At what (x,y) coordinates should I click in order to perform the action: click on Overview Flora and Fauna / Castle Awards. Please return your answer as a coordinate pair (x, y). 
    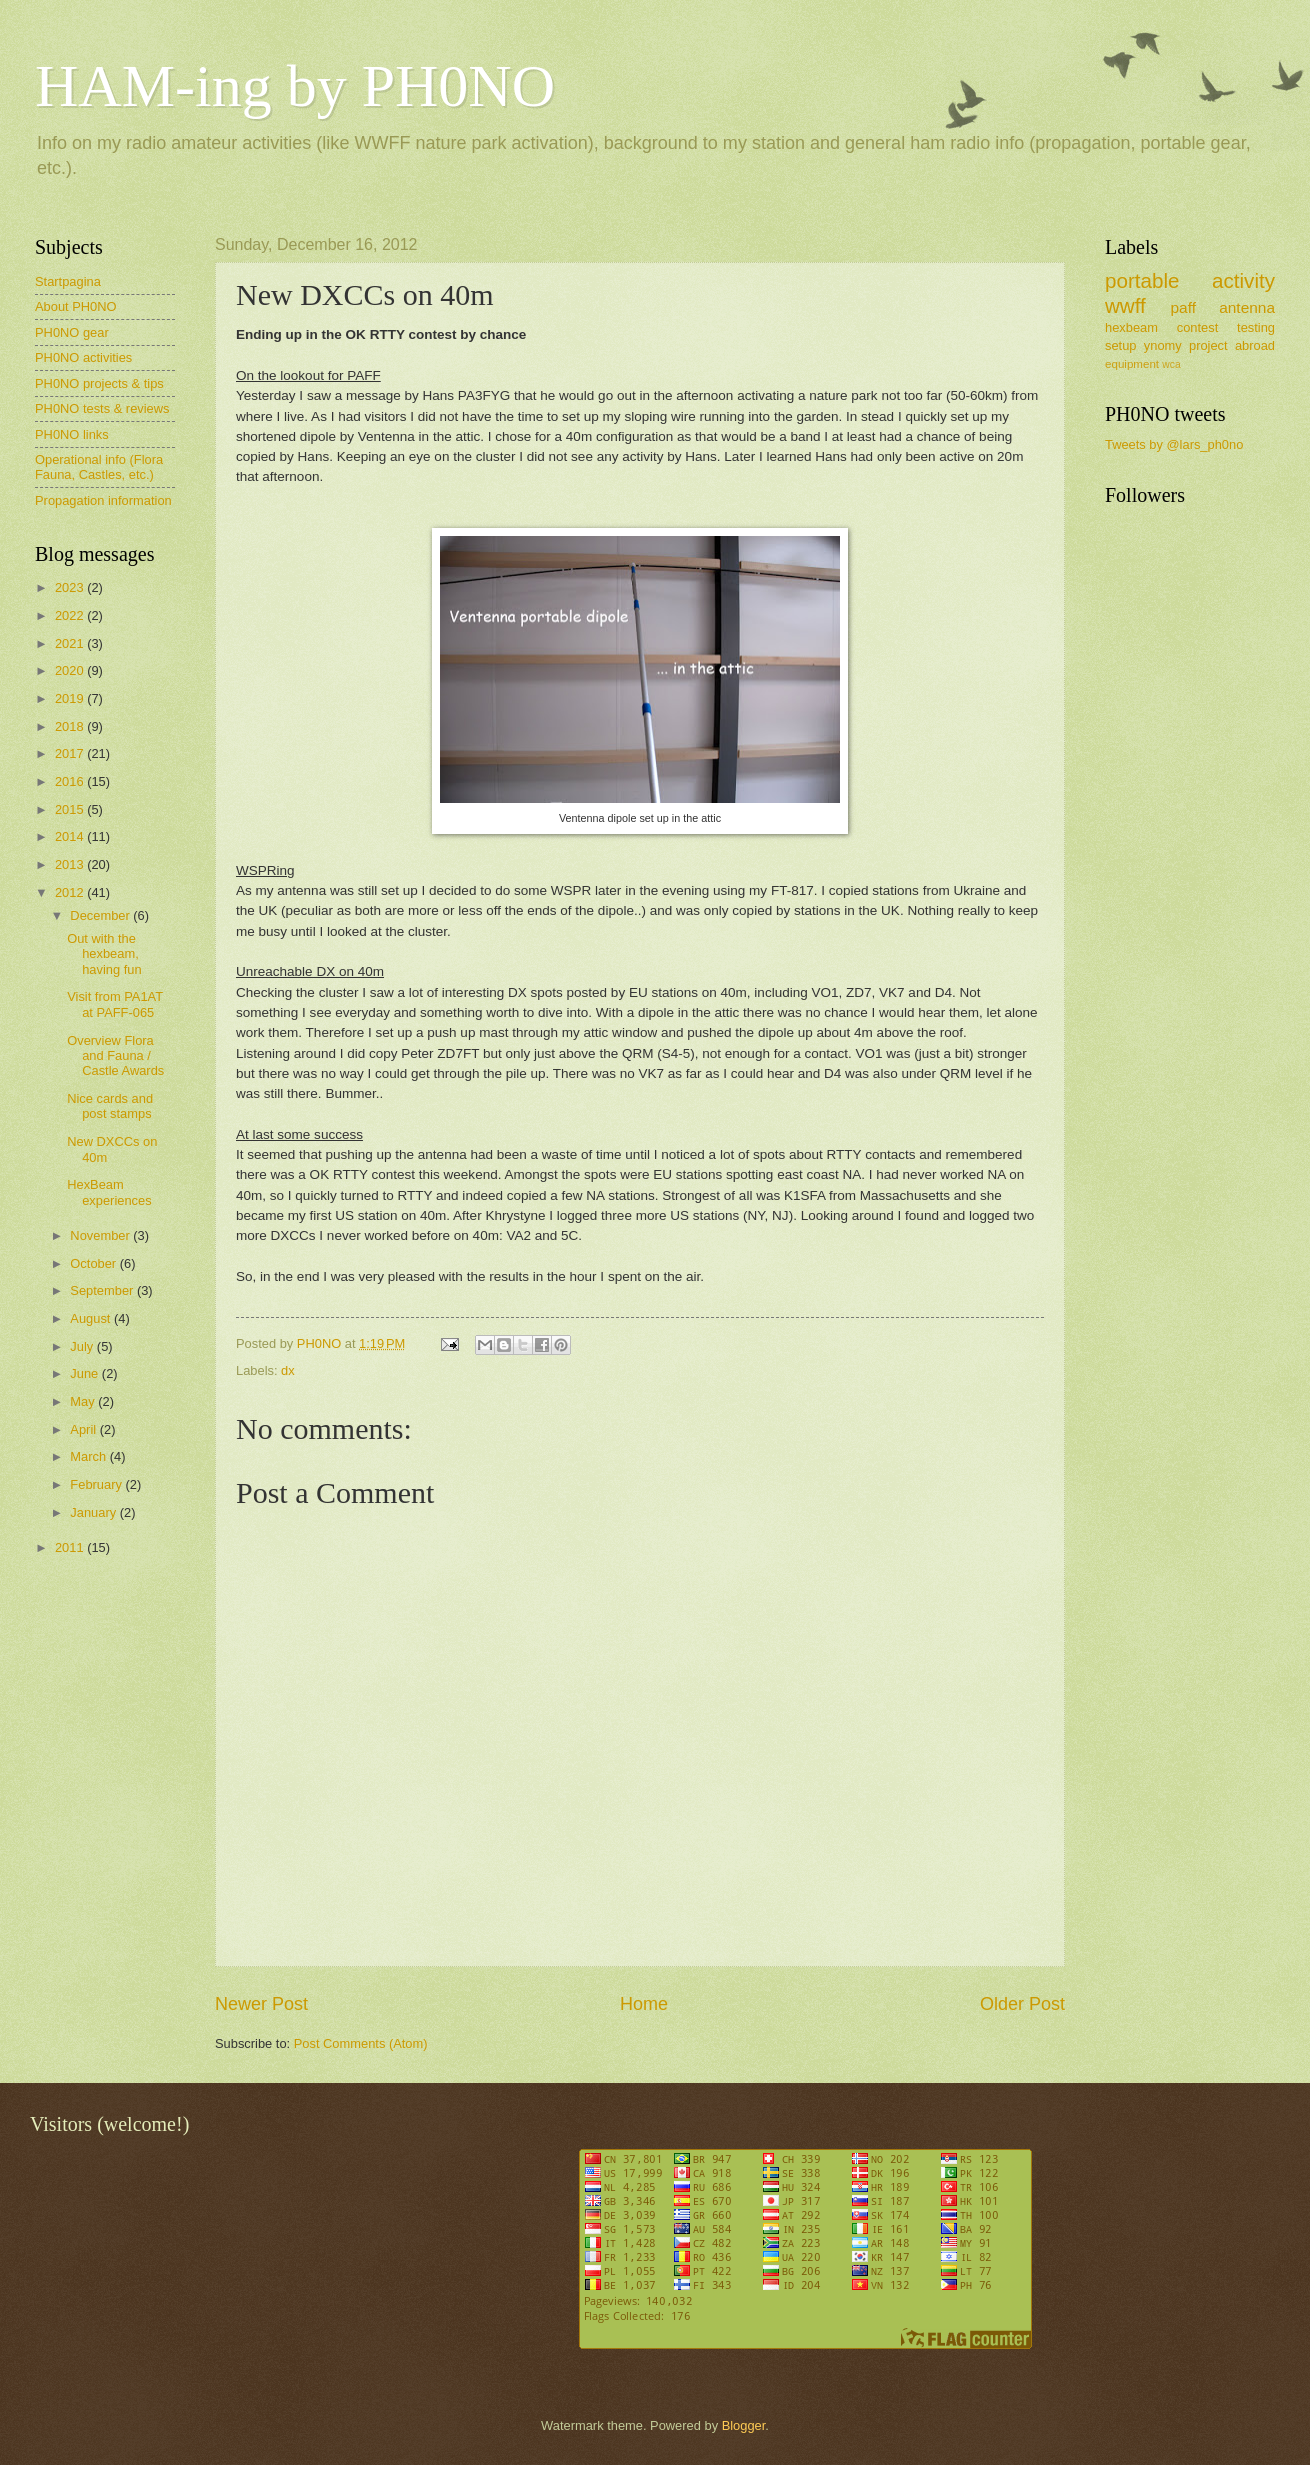
    Looking at the image, I should click on (115, 1056).